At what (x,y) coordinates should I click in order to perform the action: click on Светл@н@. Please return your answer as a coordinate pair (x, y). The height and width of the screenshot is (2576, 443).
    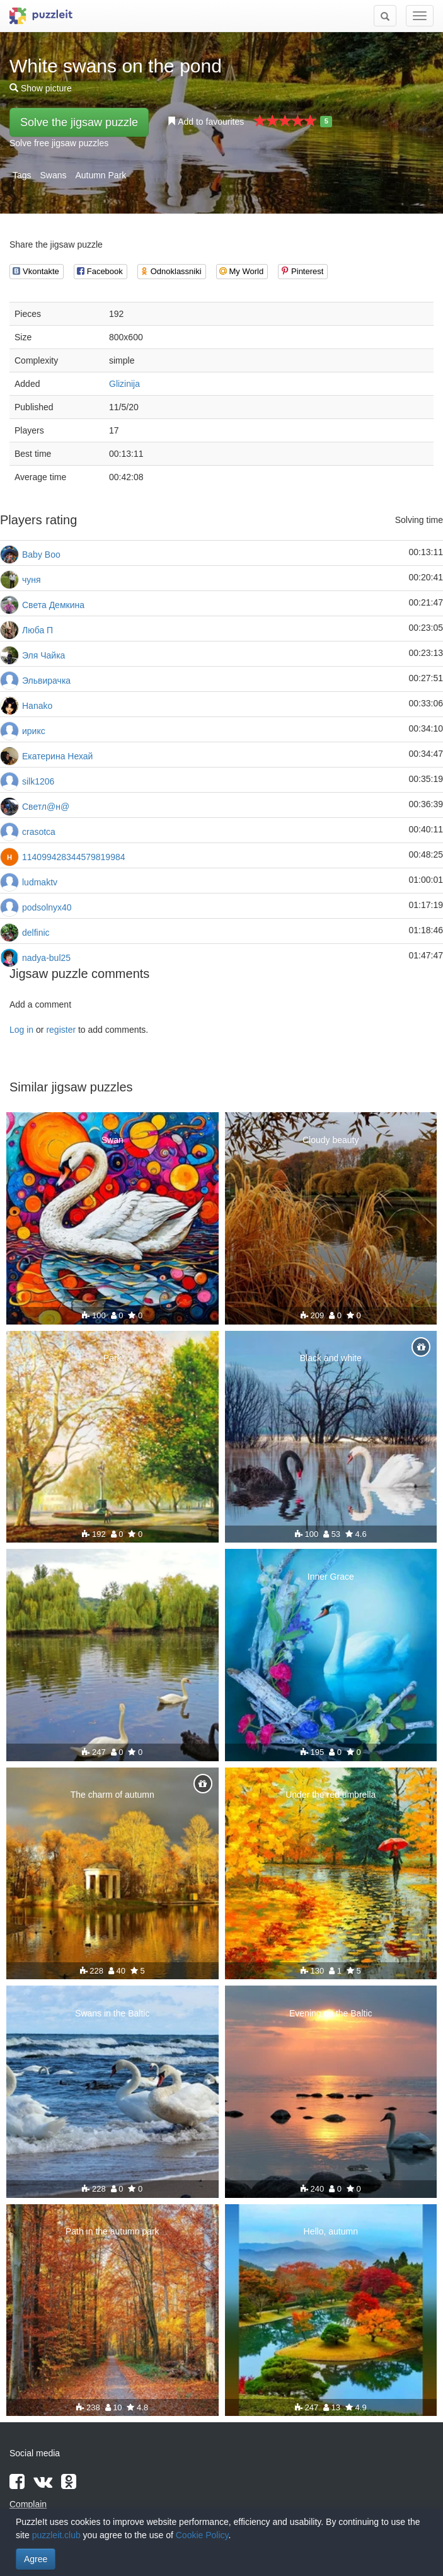
    Looking at the image, I should click on (45, 807).